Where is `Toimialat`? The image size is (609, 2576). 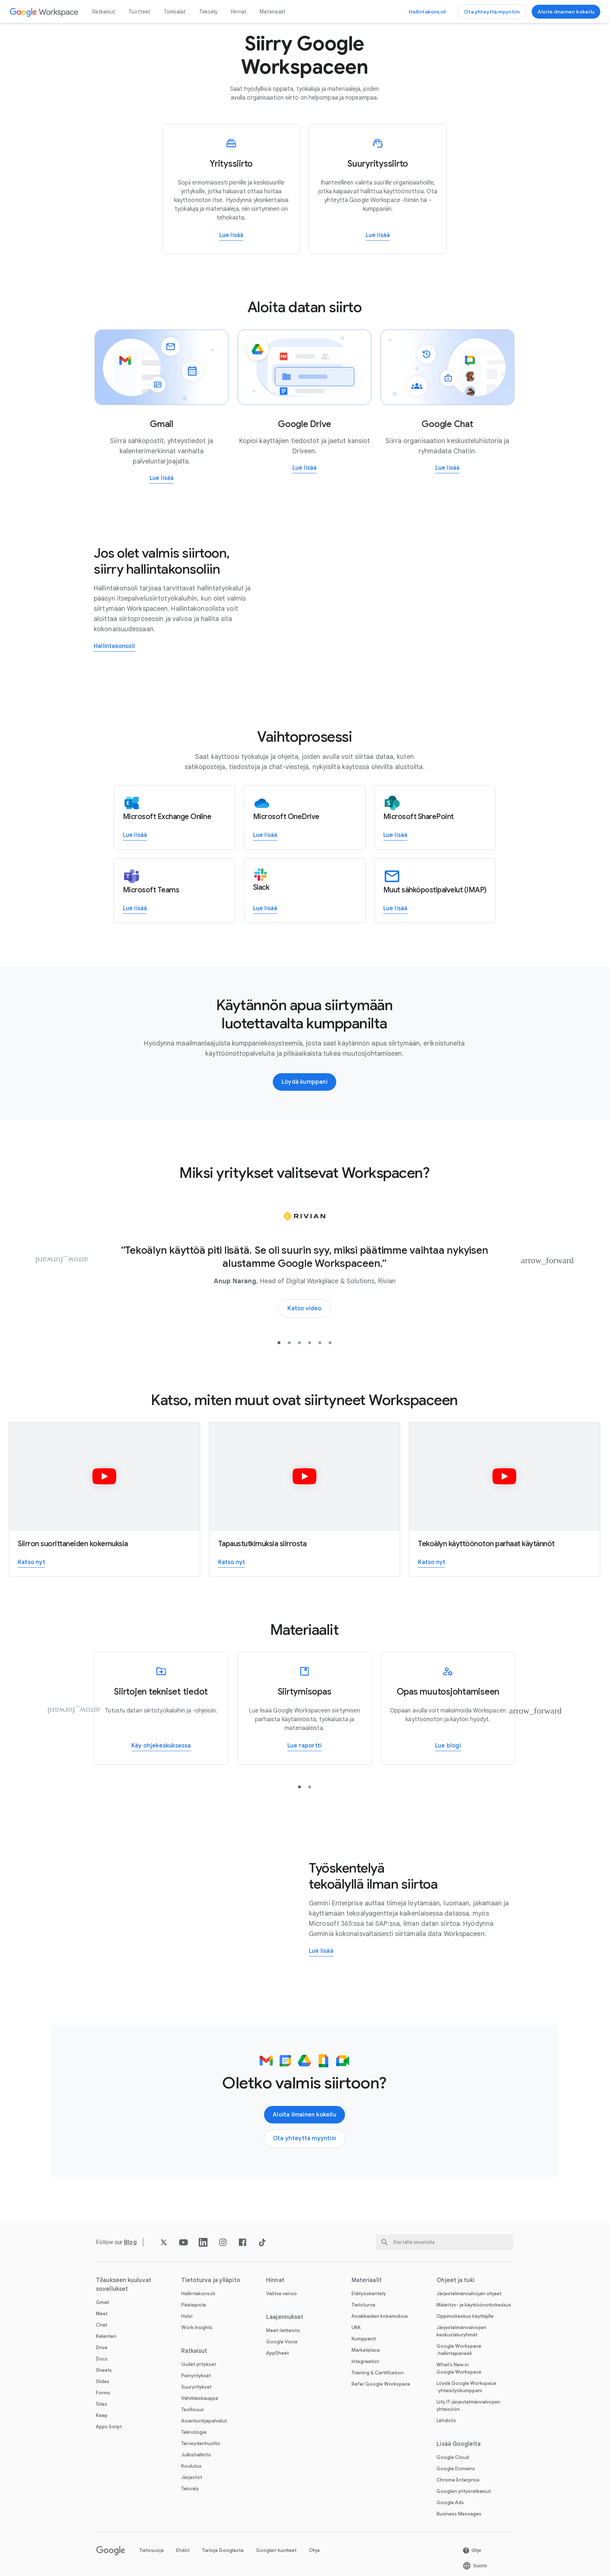
Toimialat is located at coordinates (175, 11).